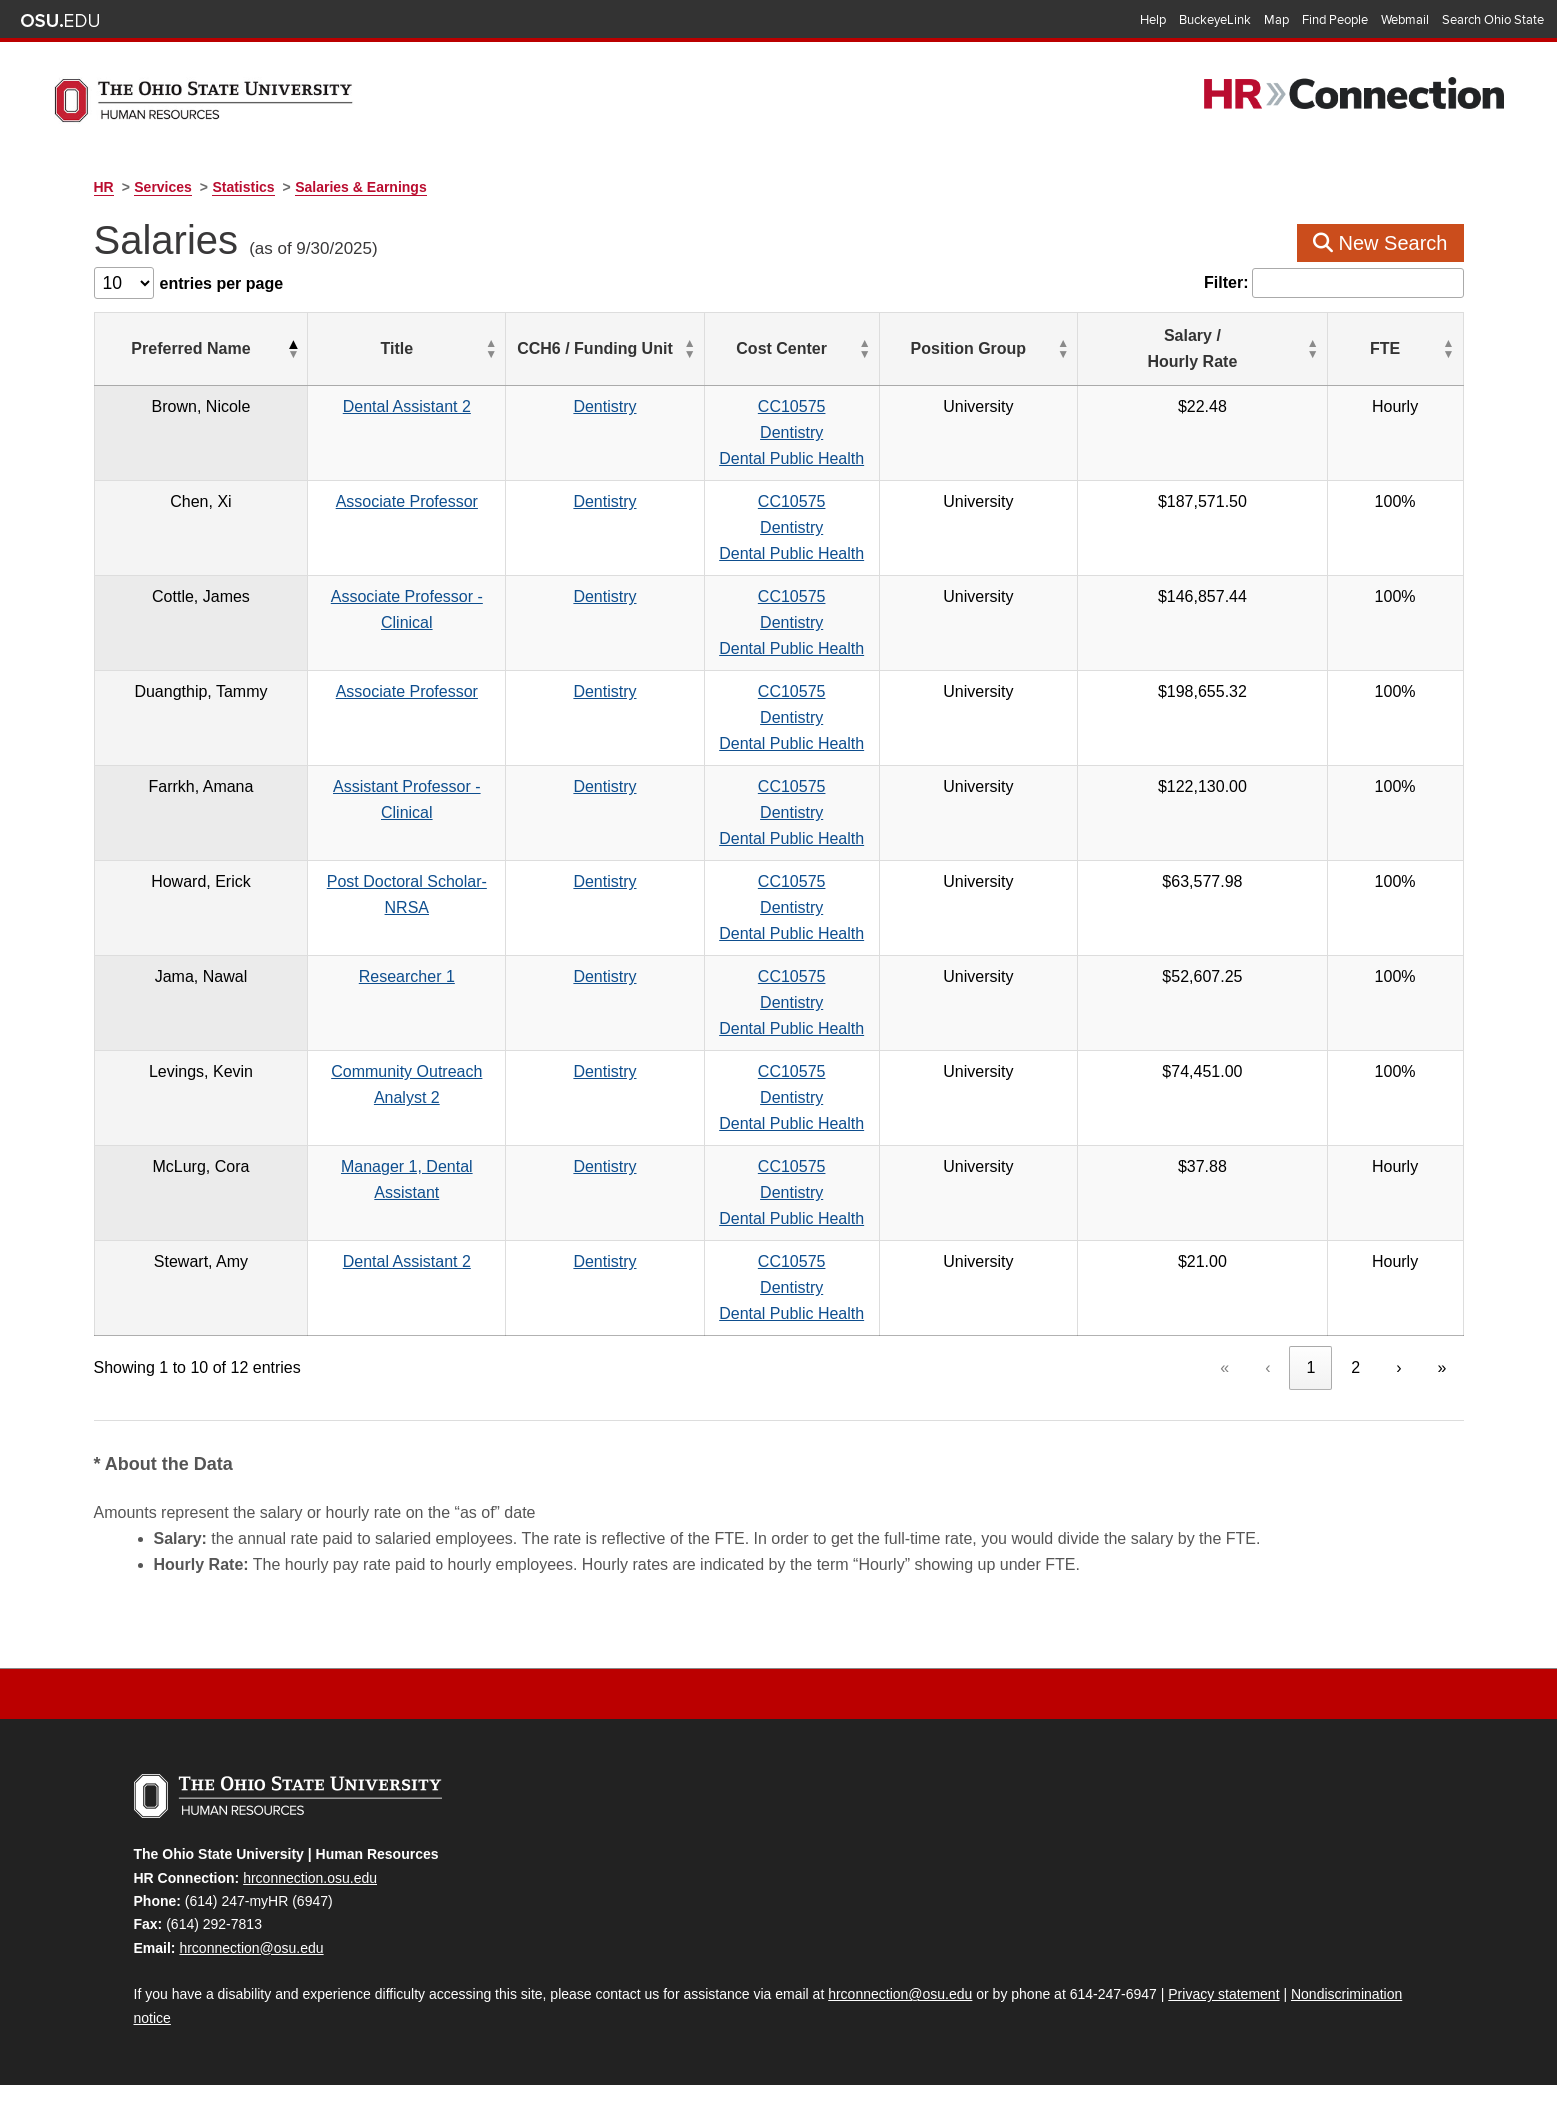 Image resolution: width=1557 pixels, height=2111 pixels. I want to click on BuckeyeLink, so click(1215, 20).